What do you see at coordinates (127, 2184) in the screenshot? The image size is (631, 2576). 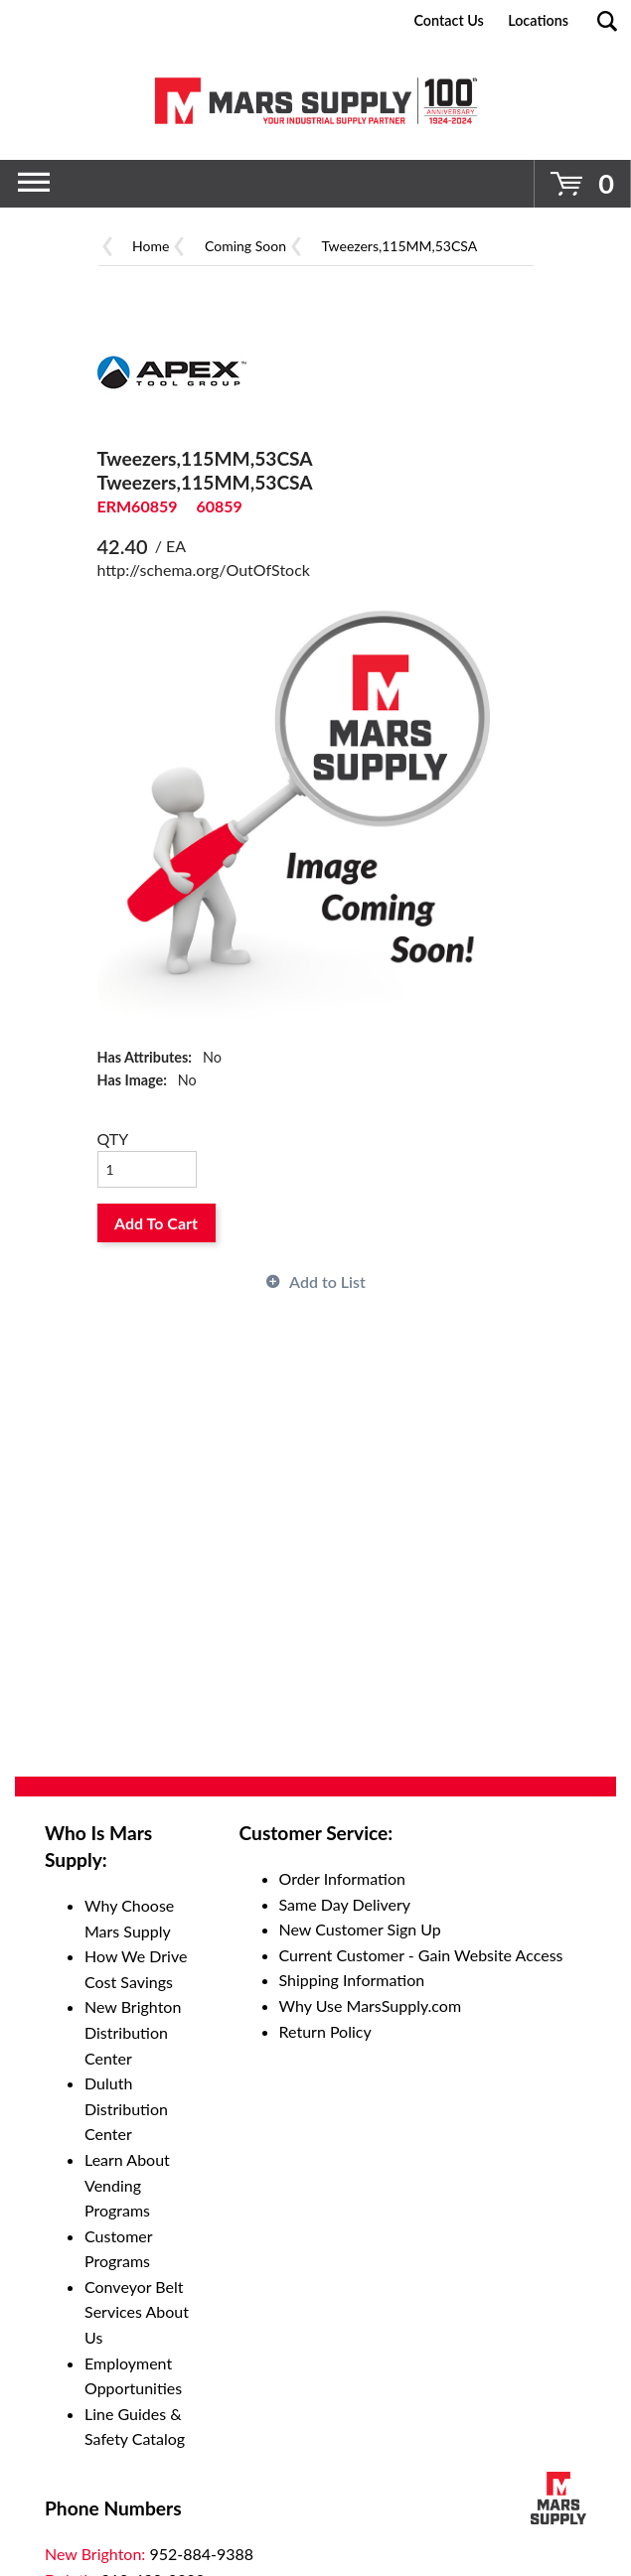 I see `Learn About Vending Programs` at bounding box center [127, 2184].